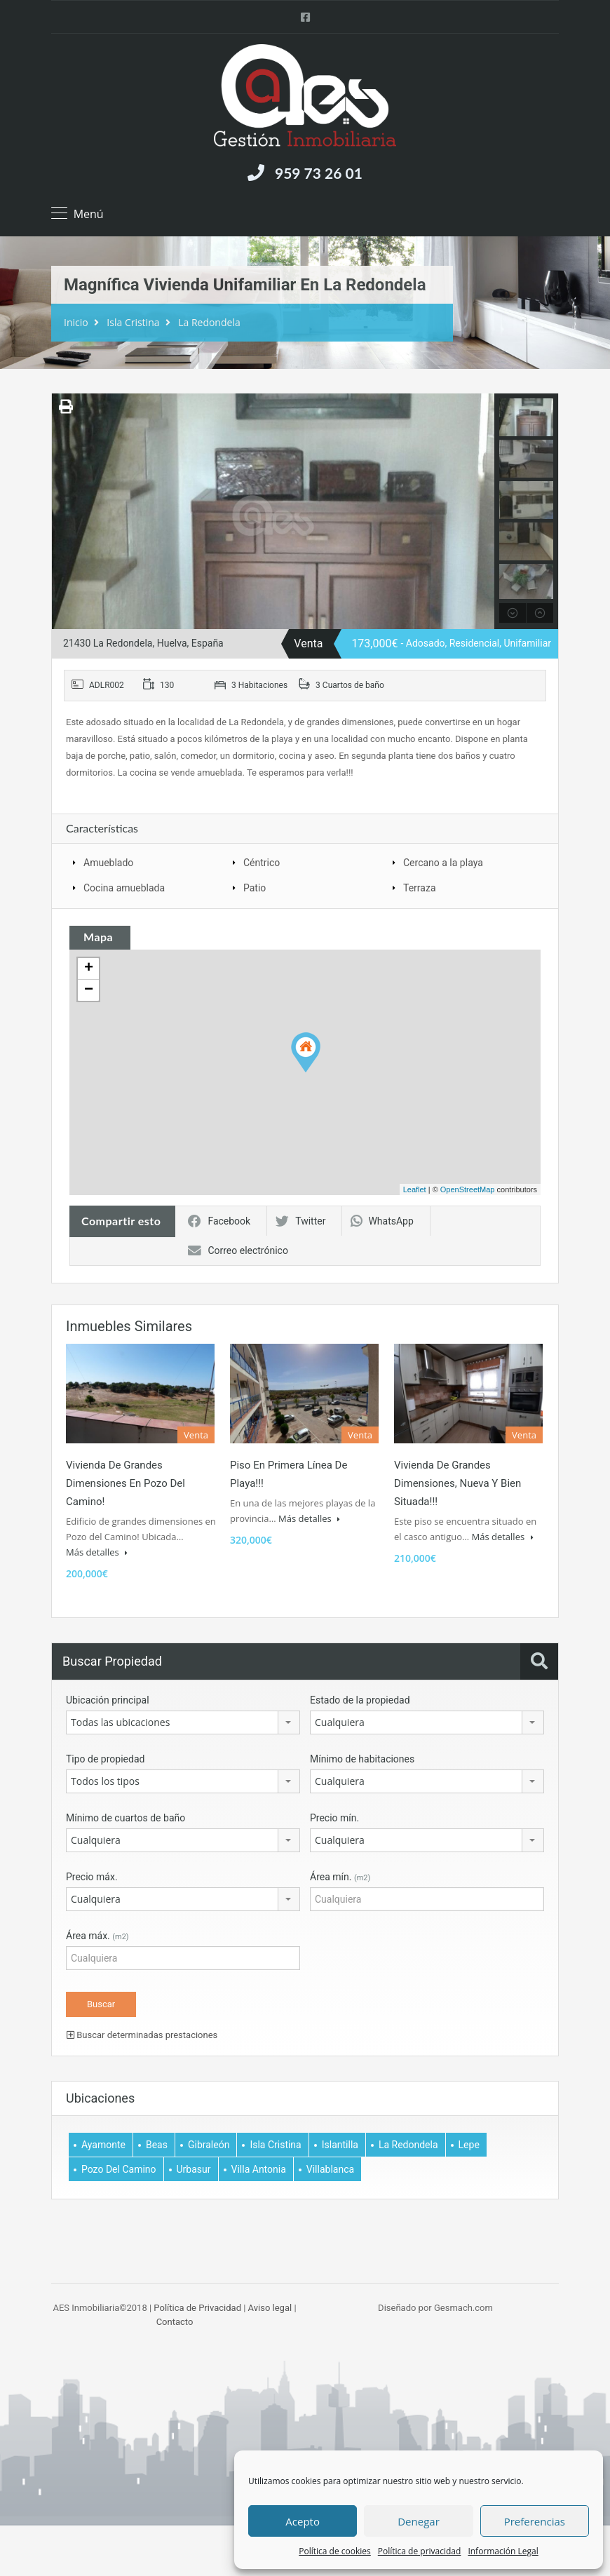  Describe the element at coordinates (340, 1876) in the screenshot. I see `Área mín.` at that location.